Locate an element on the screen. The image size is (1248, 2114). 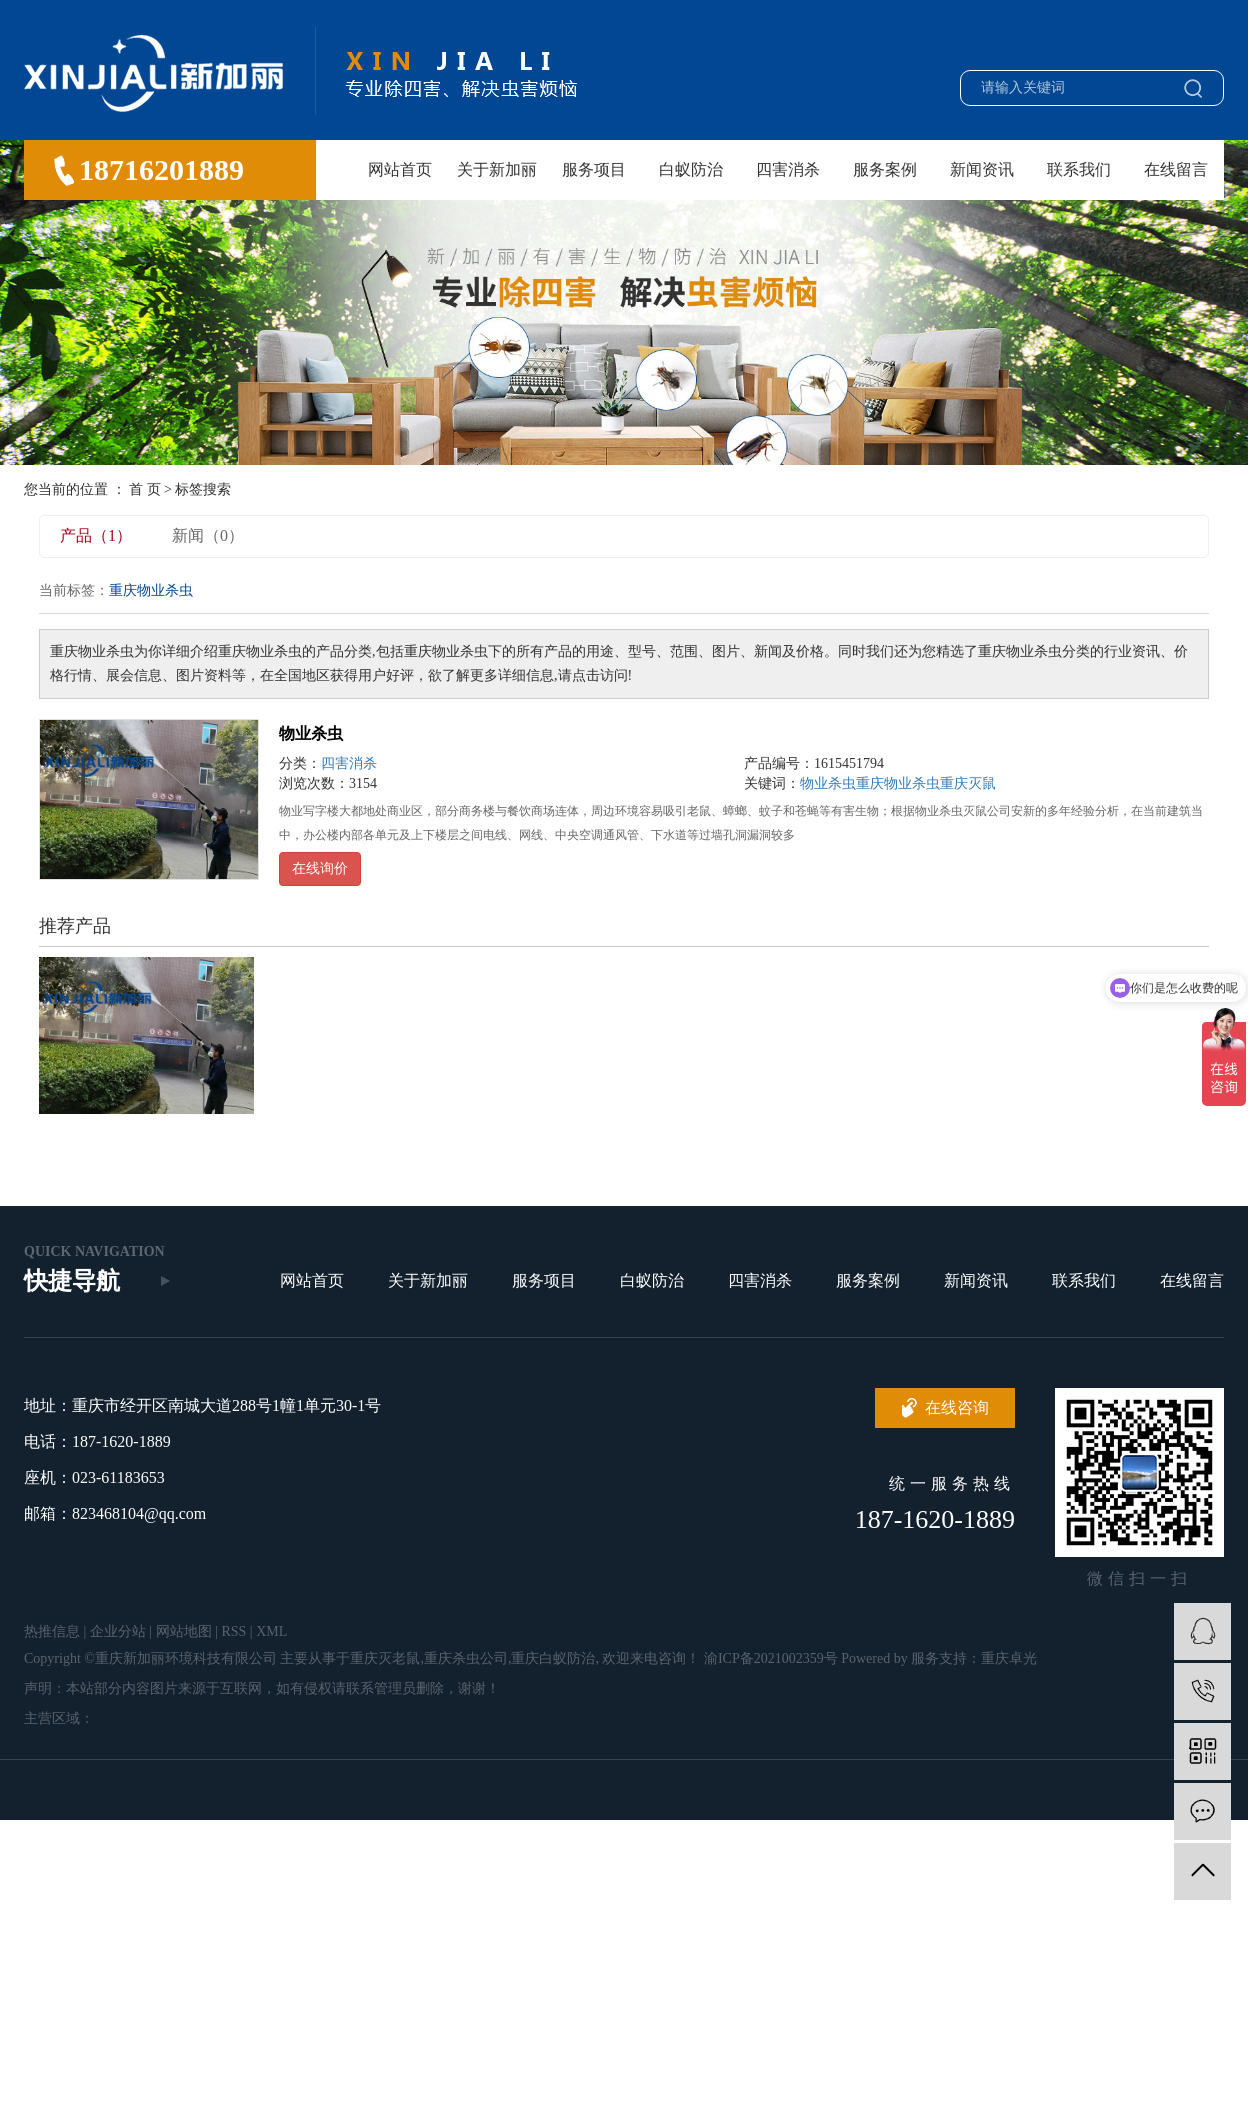
白蚁防治 is located at coordinates (691, 169).